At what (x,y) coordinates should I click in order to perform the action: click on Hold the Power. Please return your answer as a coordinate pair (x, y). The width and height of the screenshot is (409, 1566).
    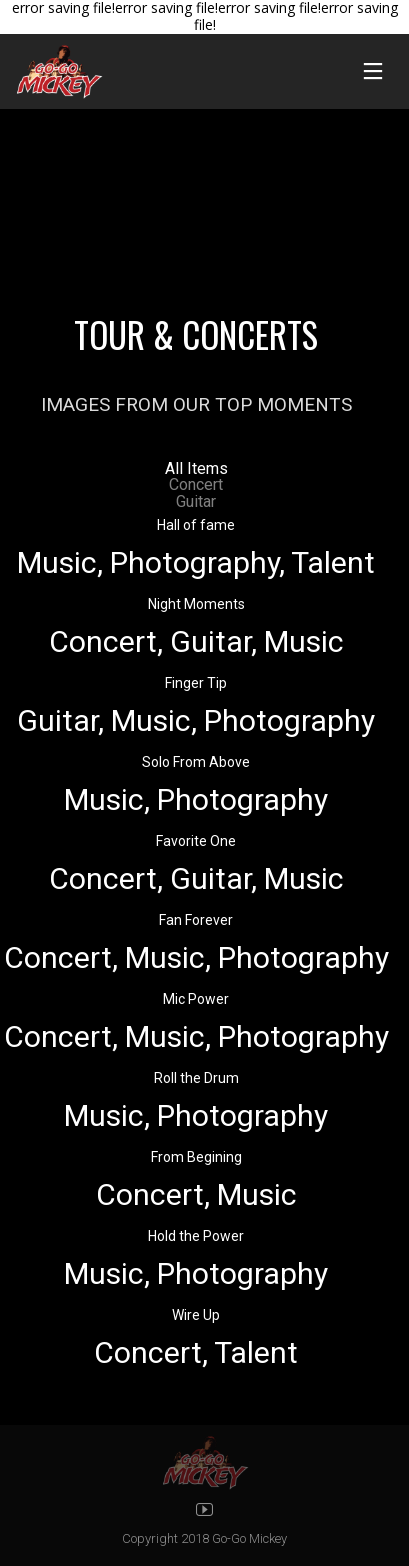
    Looking at the image, I should click on (196, 1236).